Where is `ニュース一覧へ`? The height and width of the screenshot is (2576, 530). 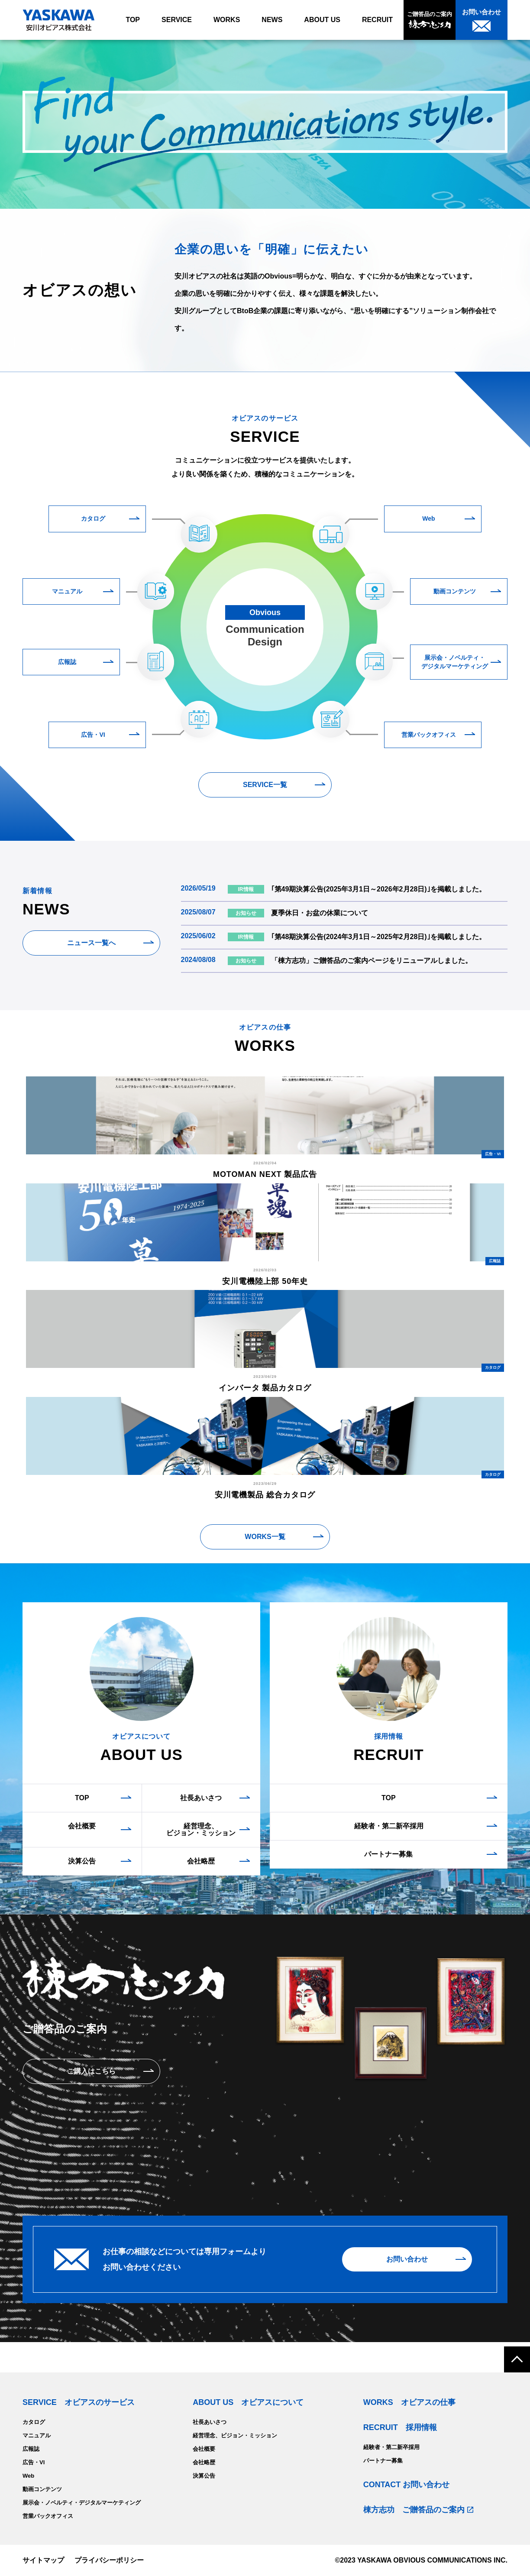 ニュース一覧へ is located at coordinates (91, 942).